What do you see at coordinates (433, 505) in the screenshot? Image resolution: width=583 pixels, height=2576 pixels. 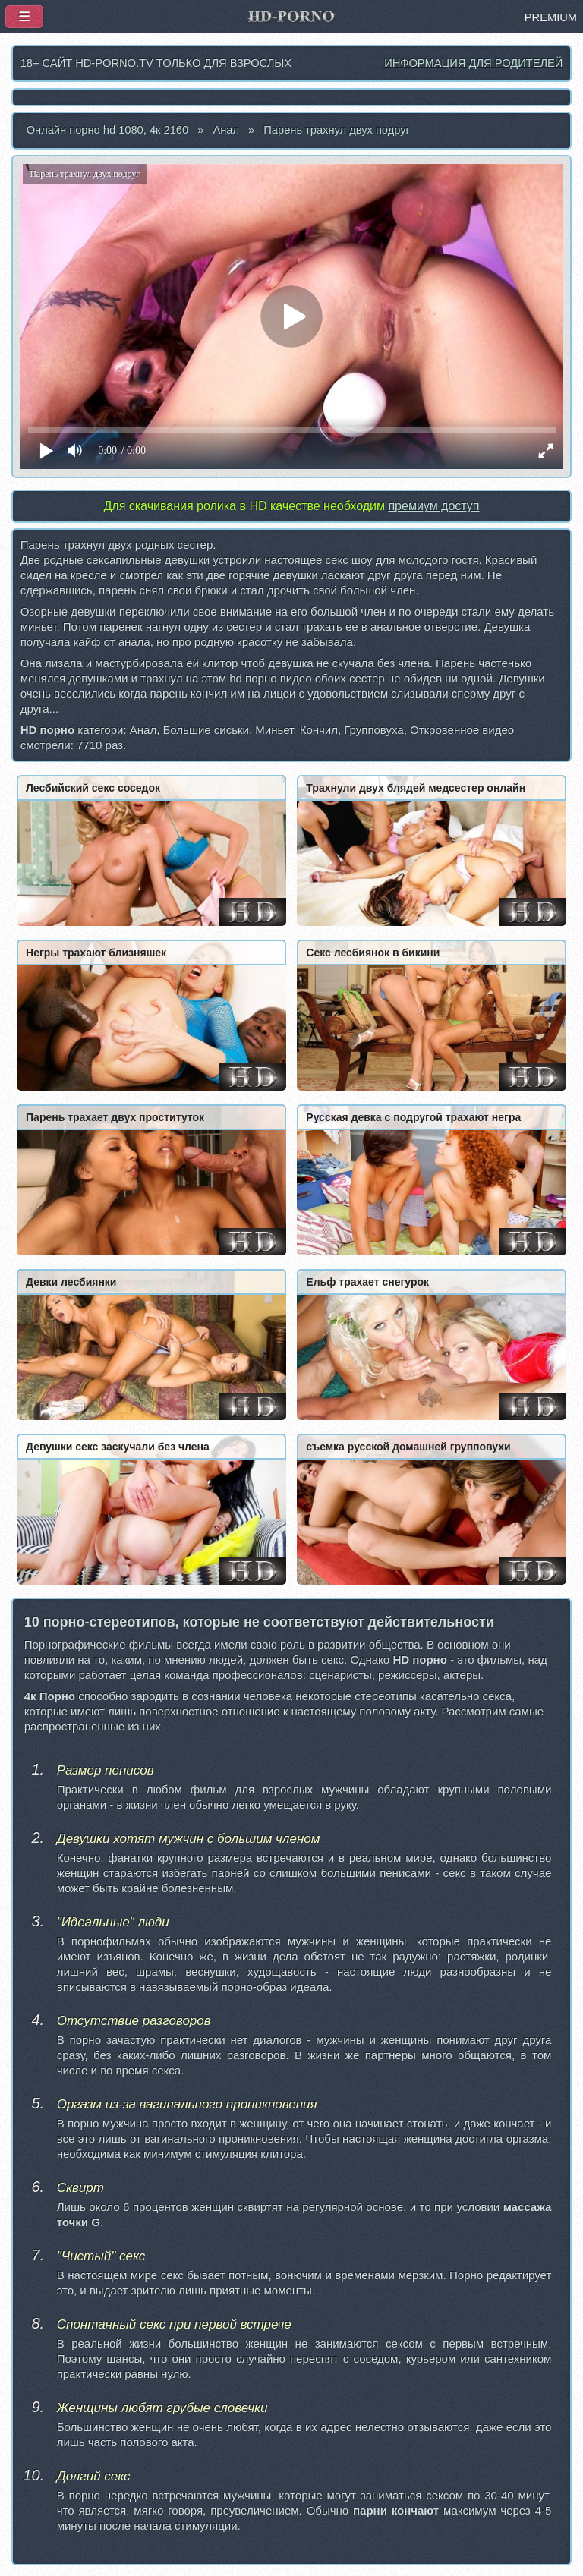 I see `премиум доступ` at bounding box center [433, 505].